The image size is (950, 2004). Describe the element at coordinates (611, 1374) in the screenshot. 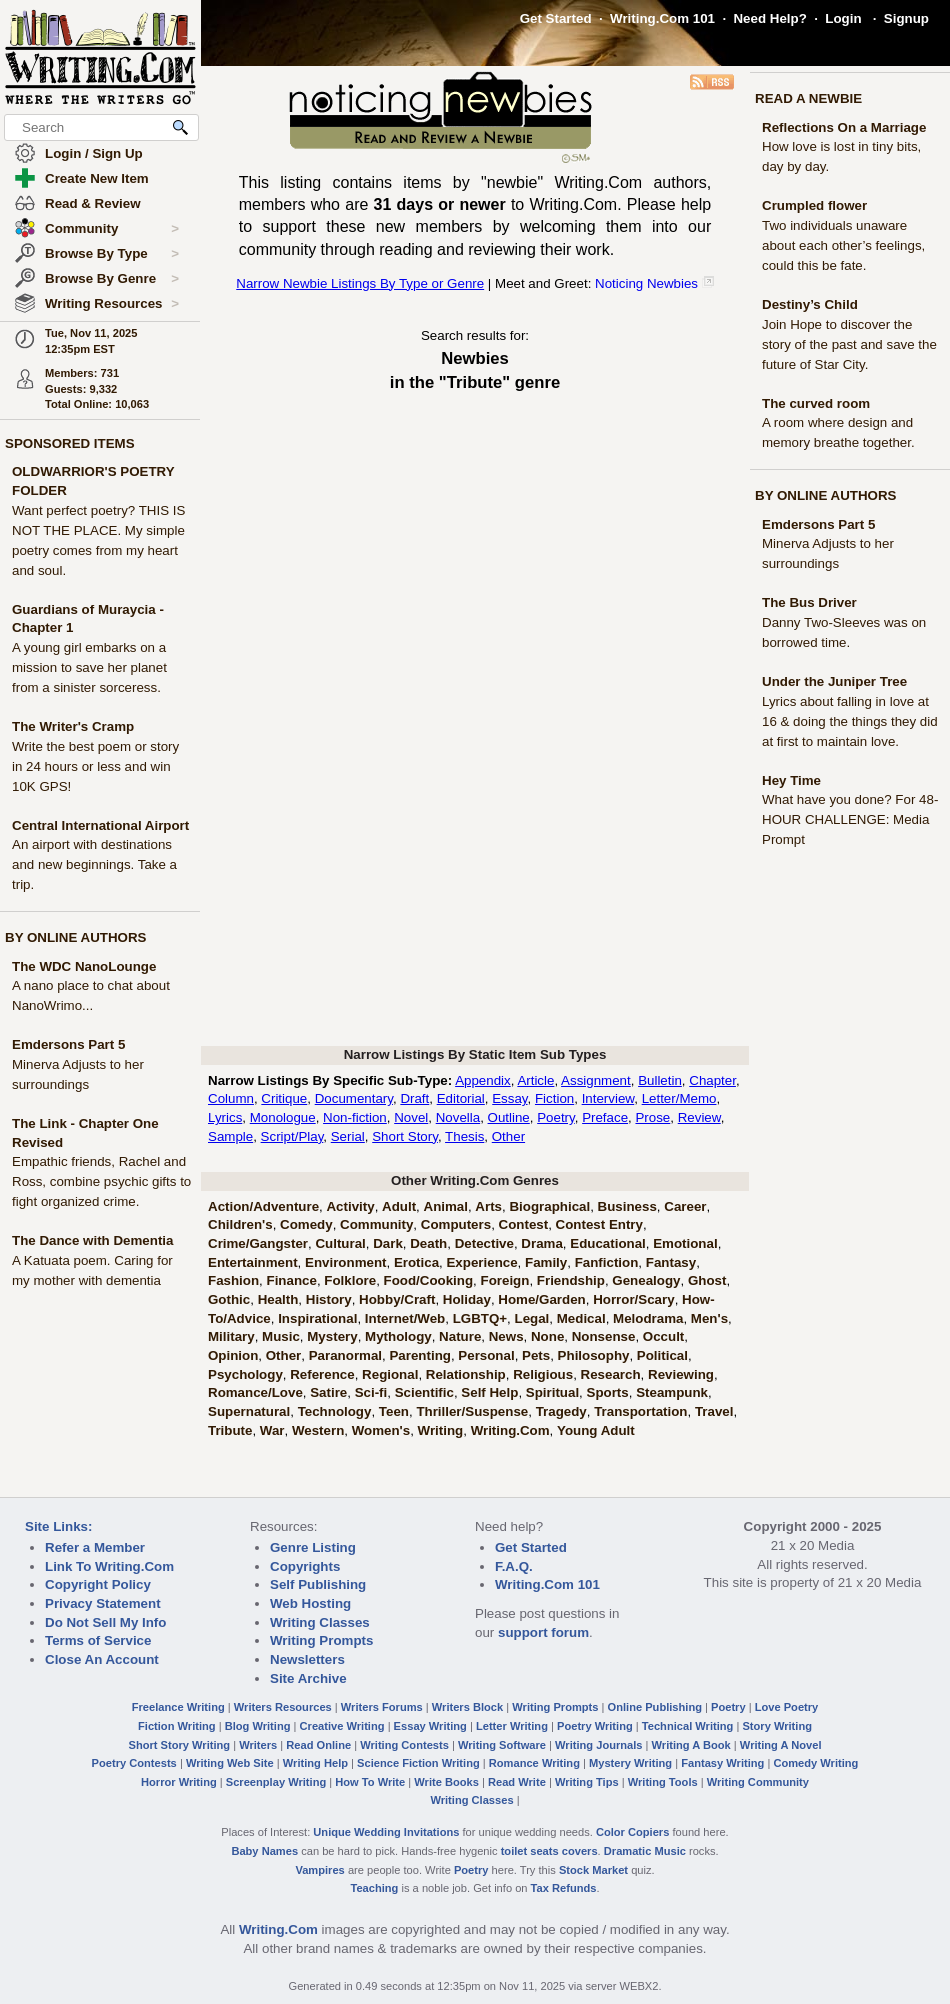

I see `Research` at that location.